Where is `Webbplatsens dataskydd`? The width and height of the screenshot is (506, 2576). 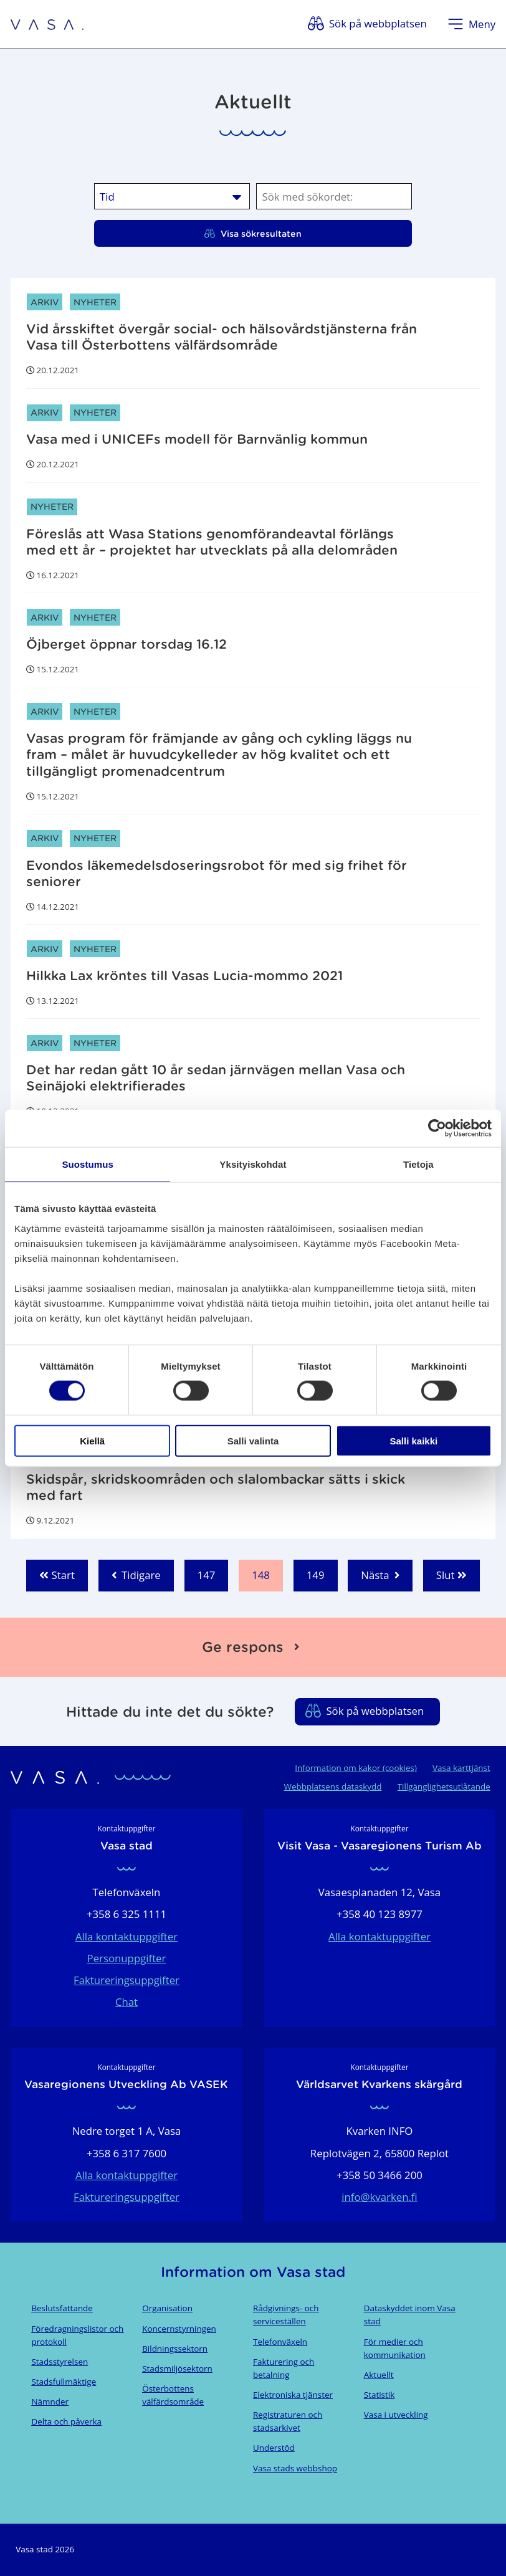
Webbplatsens dataskydd is located at coordinates (333, 1786).